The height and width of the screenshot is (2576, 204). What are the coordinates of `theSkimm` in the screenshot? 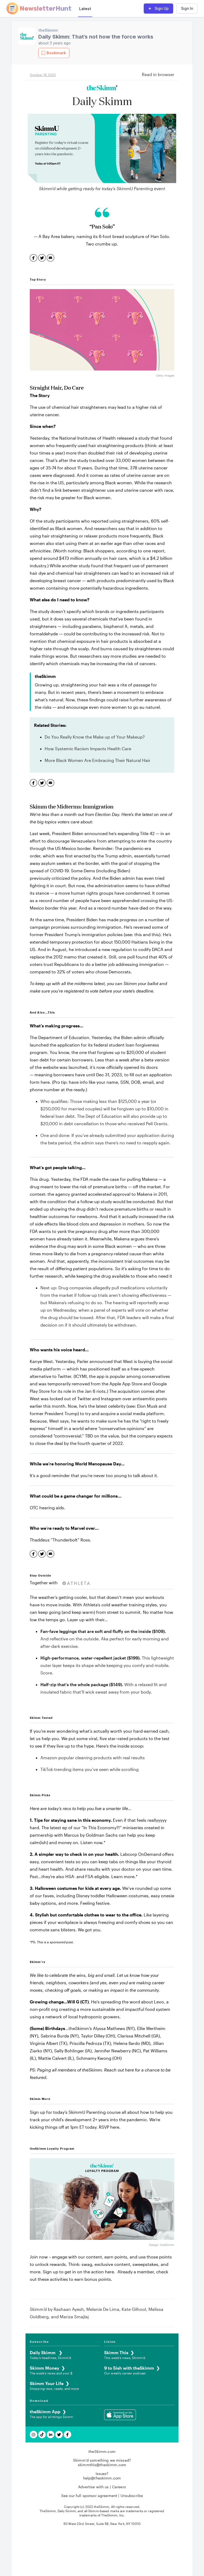 It's located at (48, 30).